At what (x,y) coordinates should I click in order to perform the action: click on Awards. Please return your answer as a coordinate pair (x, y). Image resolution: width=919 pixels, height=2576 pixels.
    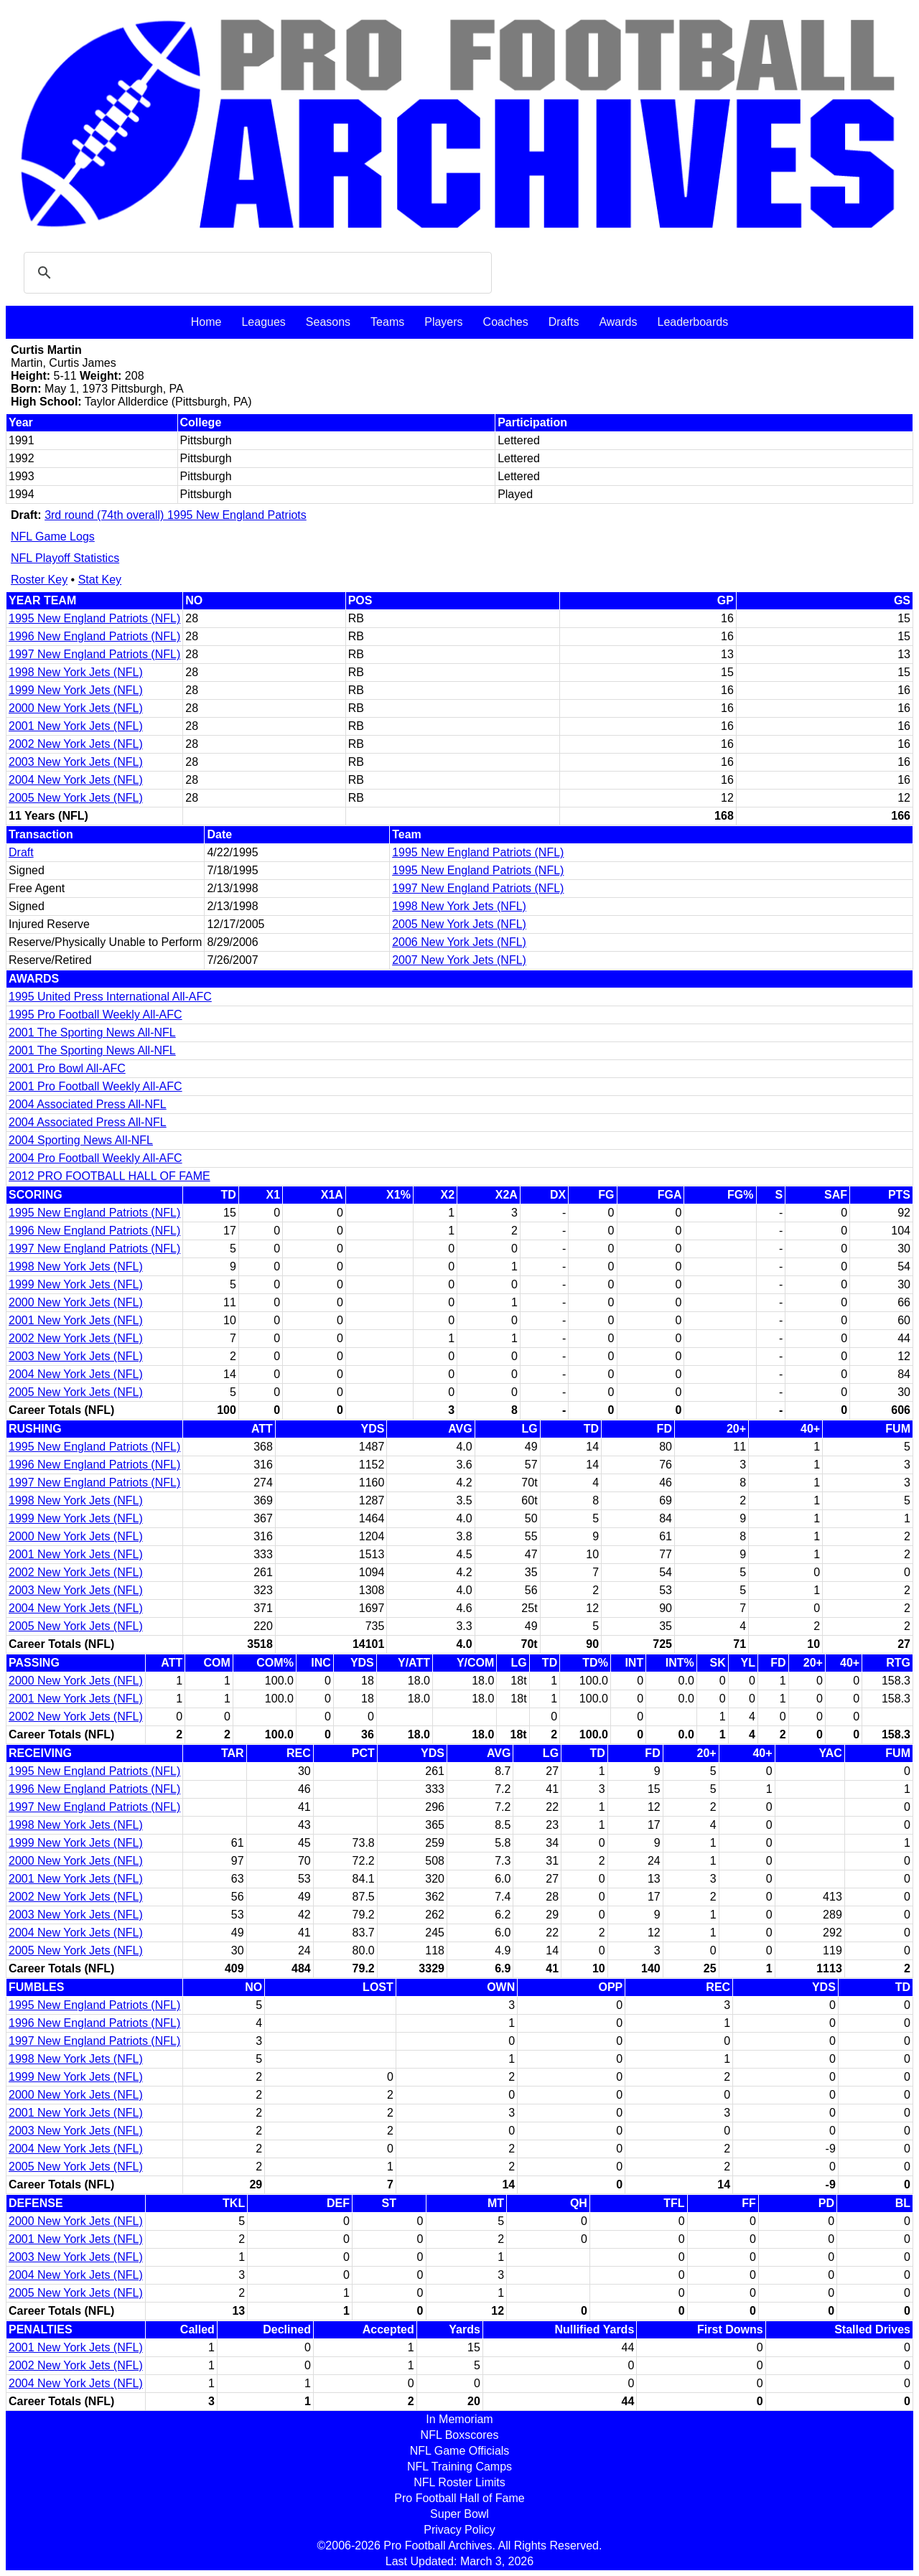
    Looking at the image, I should click on (618, 322).